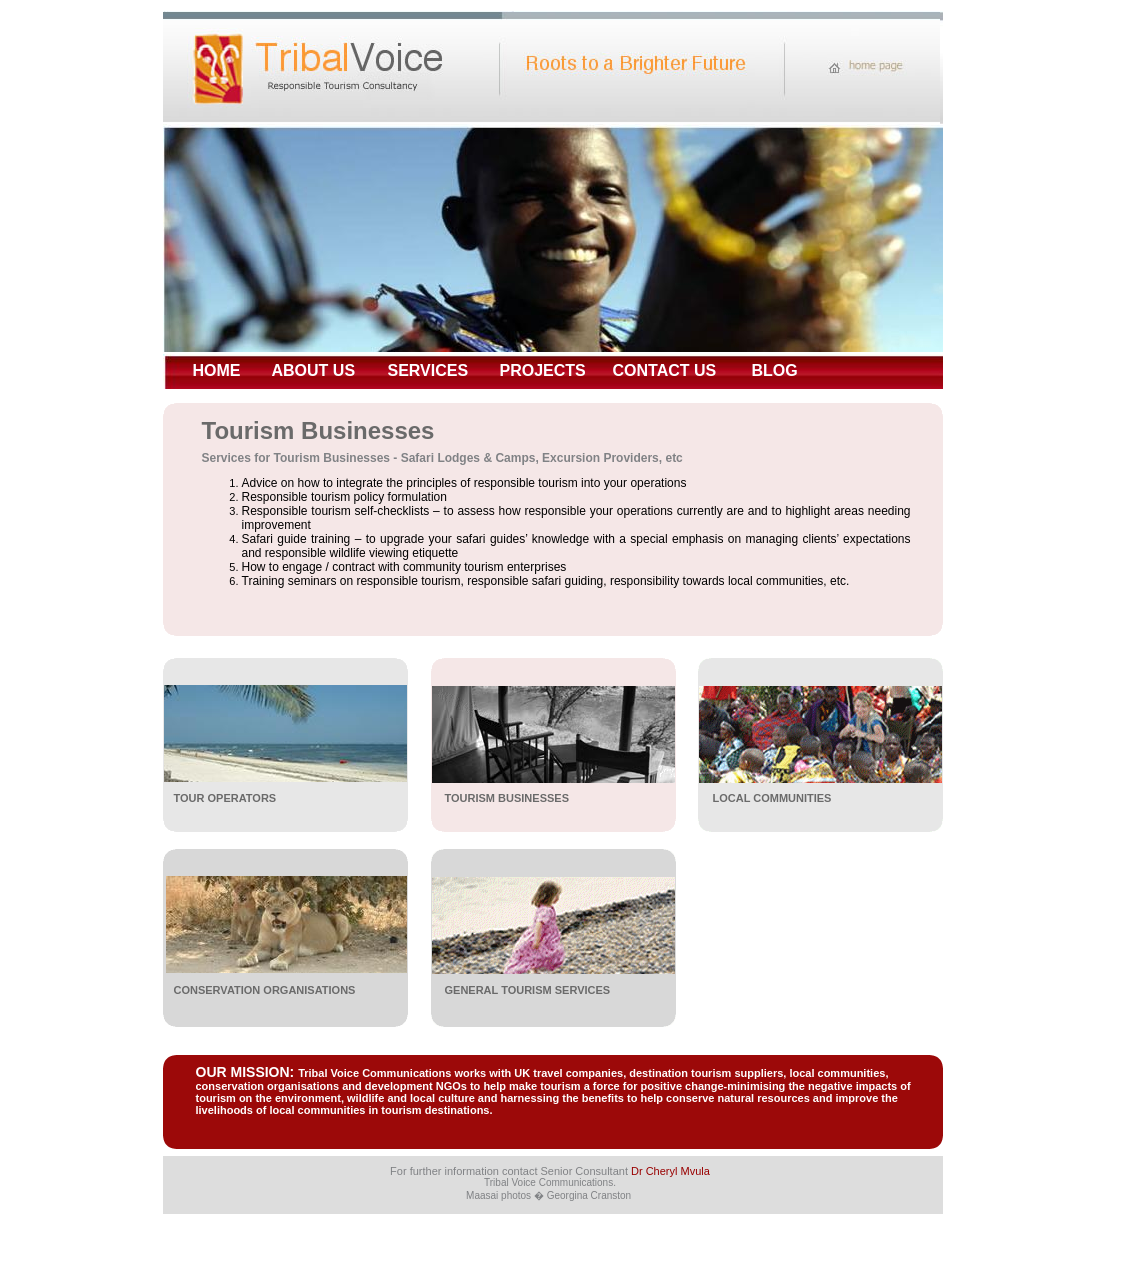  What do you see at coordinates (665, 370) in the screenshot?
I see `CONTACT US` at bounding box center [665, 370].